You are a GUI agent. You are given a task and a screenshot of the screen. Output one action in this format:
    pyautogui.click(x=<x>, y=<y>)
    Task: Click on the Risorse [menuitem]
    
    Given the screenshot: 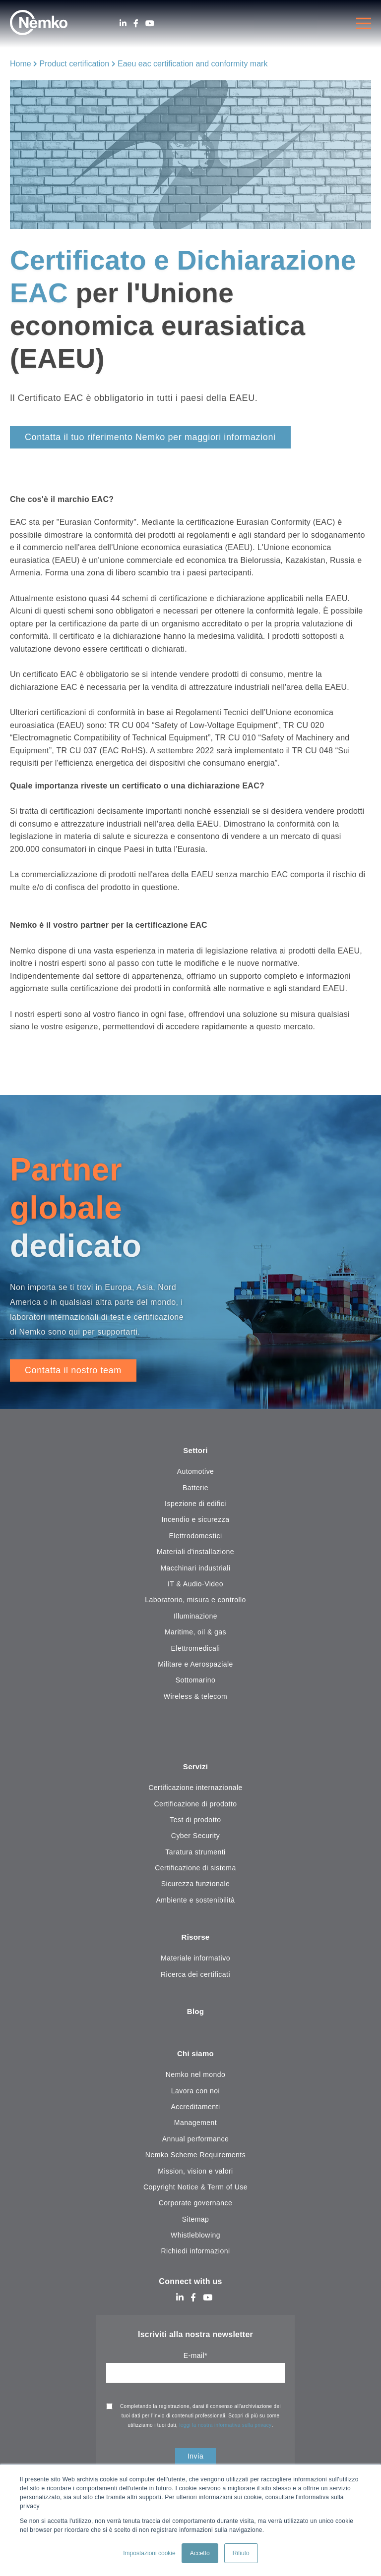 What is the action you would take?
    pyautogui.click(x=195, y=1939)
    